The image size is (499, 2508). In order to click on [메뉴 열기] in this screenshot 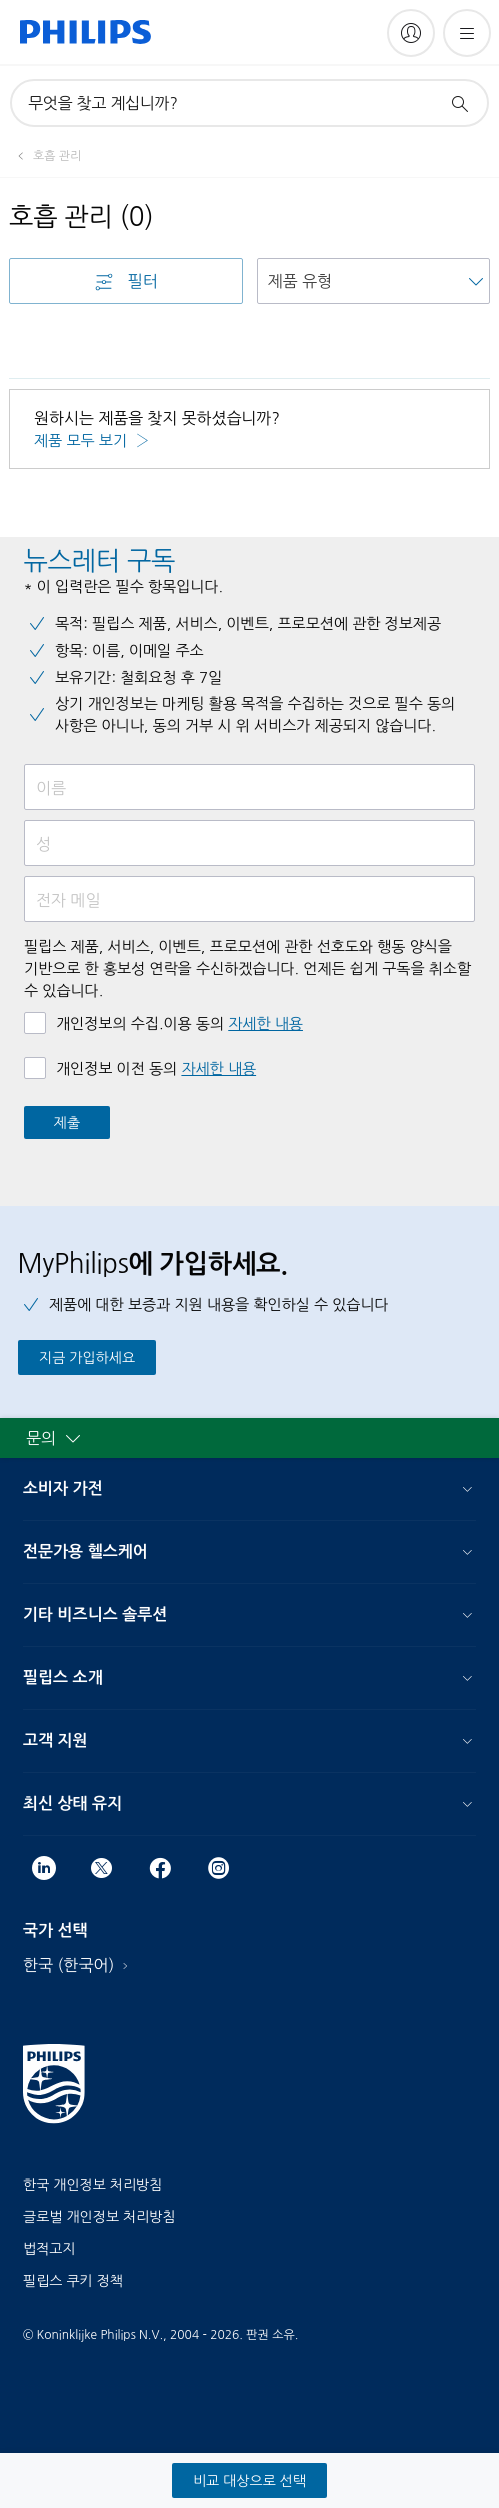, I will do `click(467, 33)`.